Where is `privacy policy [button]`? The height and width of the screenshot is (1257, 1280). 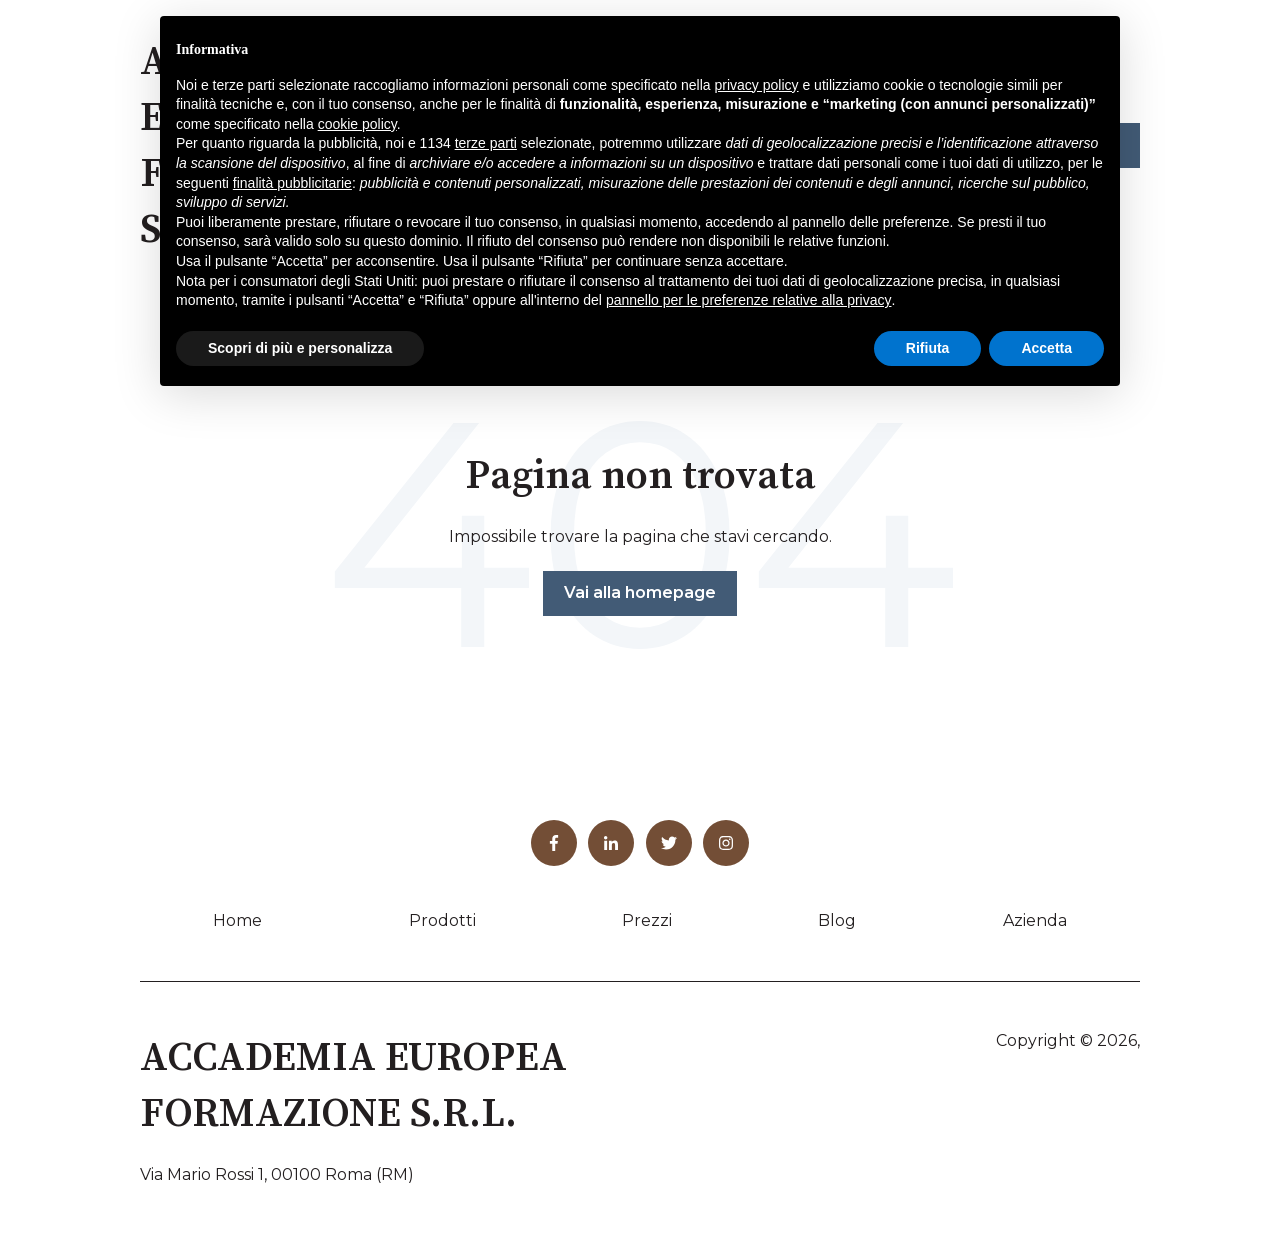
privacy policy [button] is located at coordinates (757, 85).